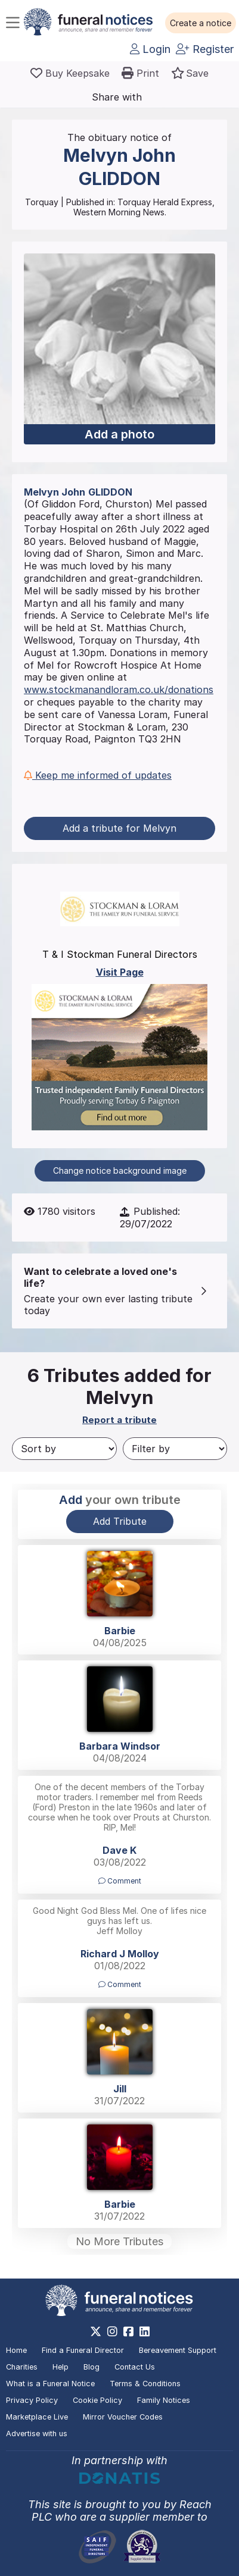  What do you see at coordinates (144, 2331) in the screenshot?
I see `[https://www.linkedin.com/company/28486362]` at bounding box center [144, 2331].